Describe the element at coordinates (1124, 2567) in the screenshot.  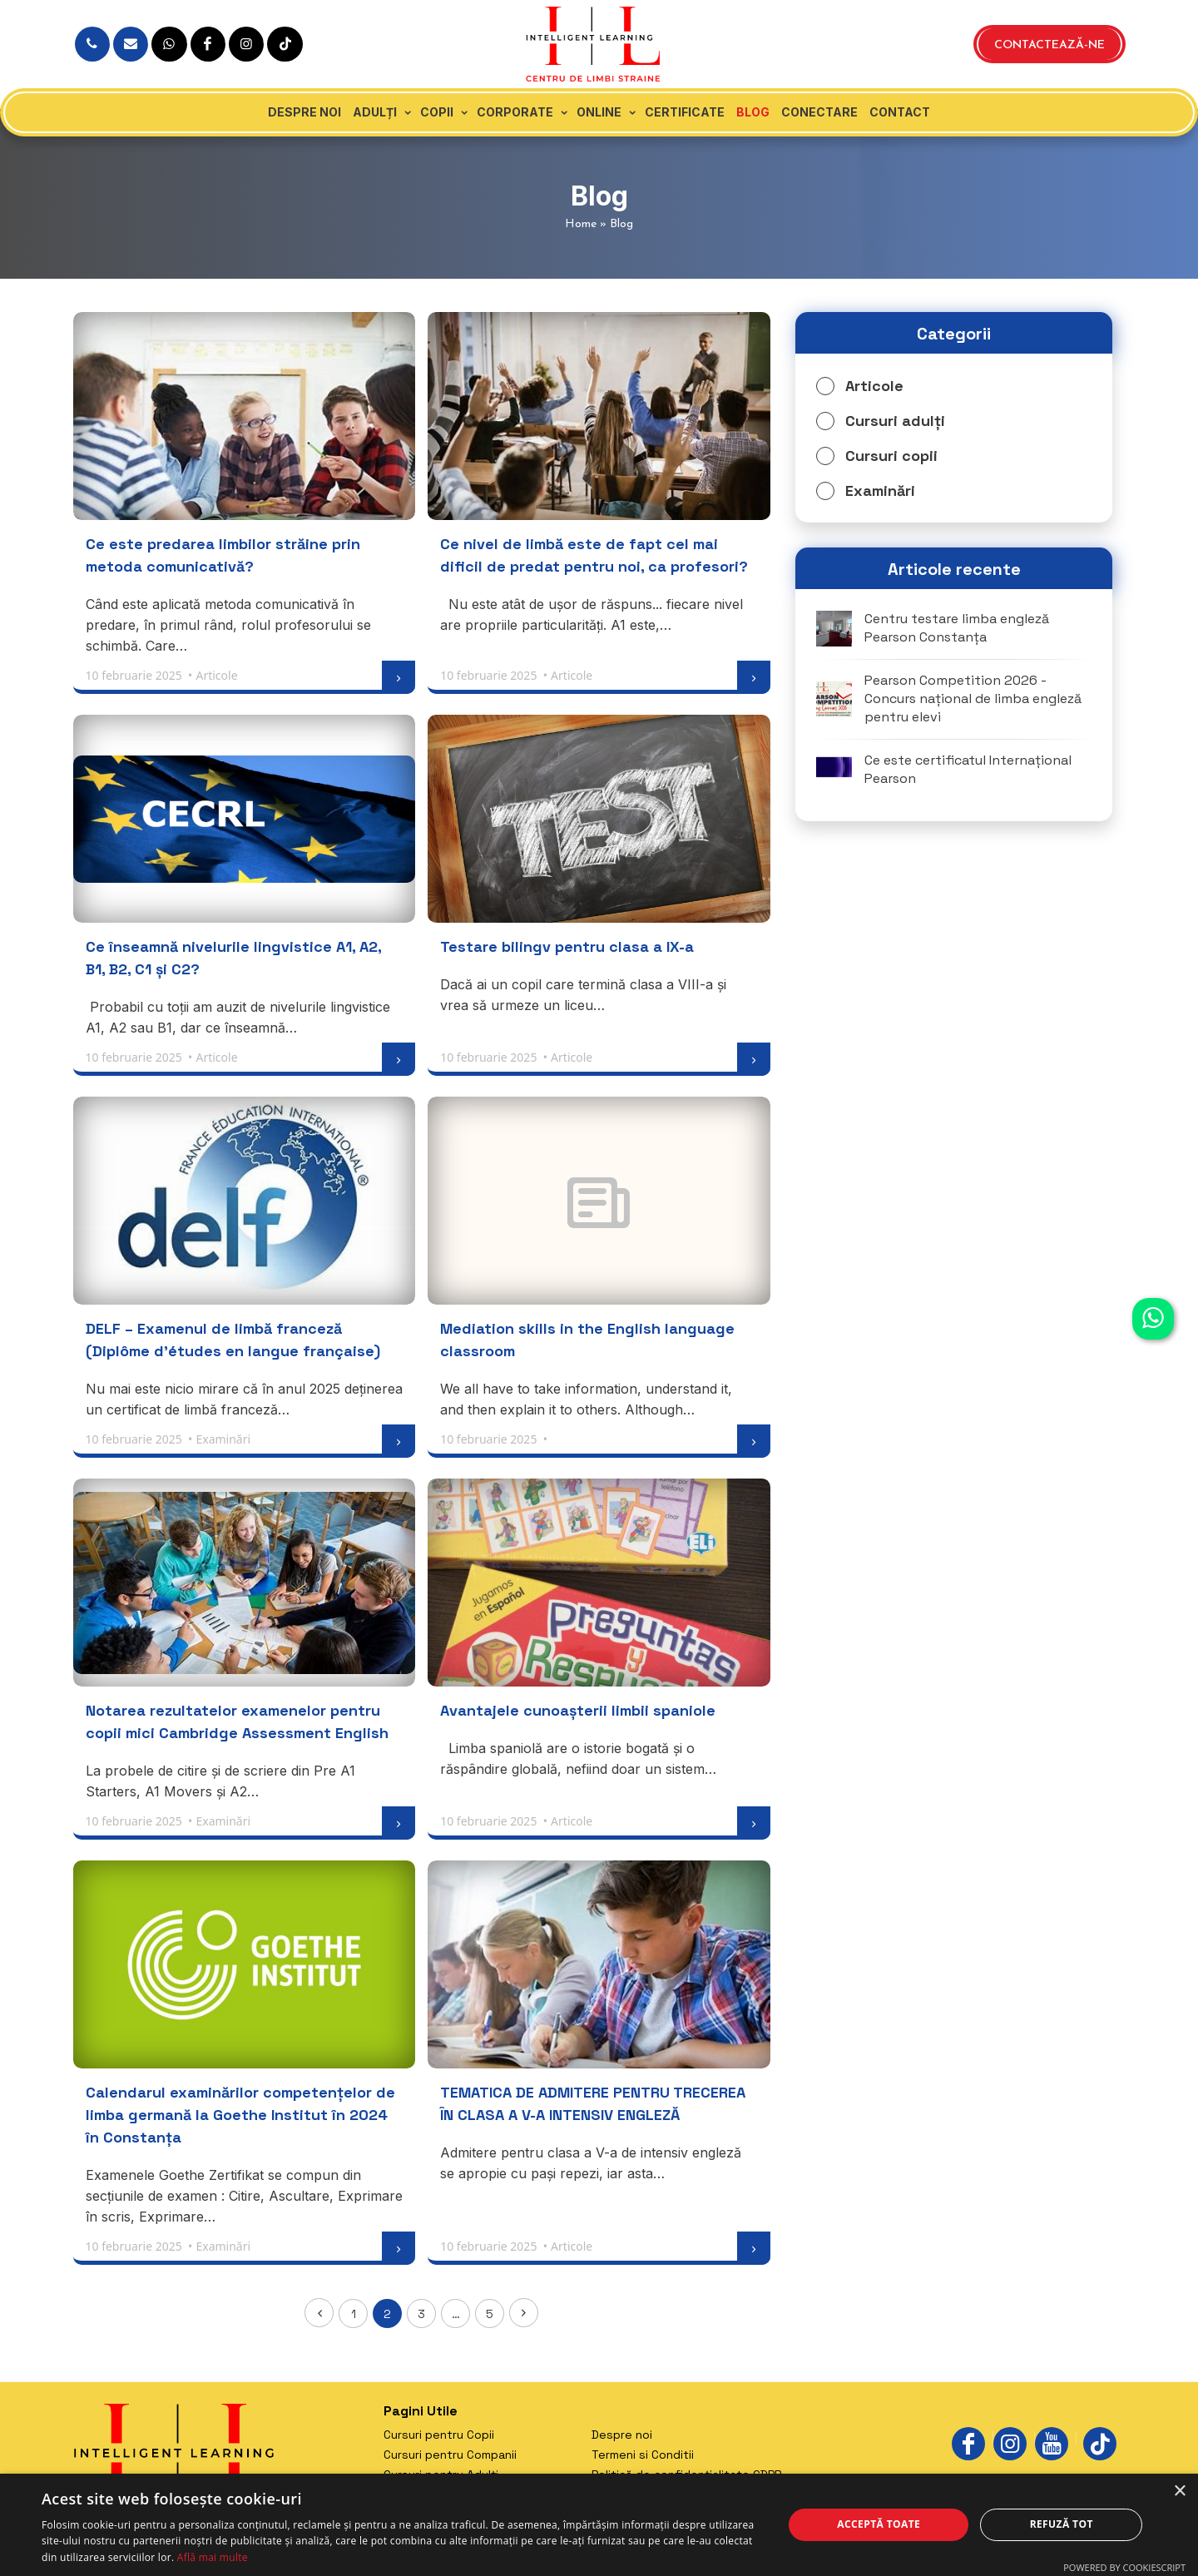
I see `Powered by CookieScript [Powered by CookieScript, opens a new window]` at that location.